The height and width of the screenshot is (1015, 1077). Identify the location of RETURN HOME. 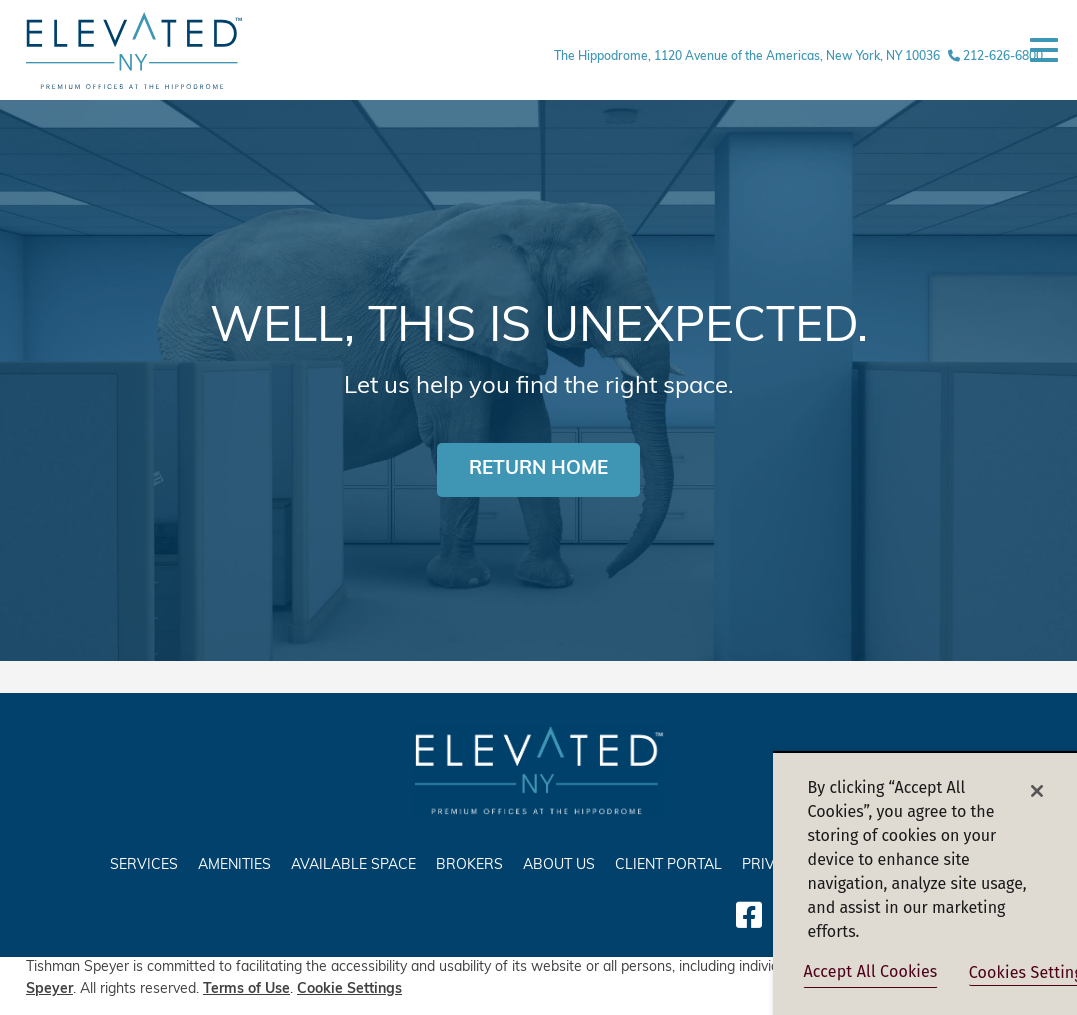
(538, 469).